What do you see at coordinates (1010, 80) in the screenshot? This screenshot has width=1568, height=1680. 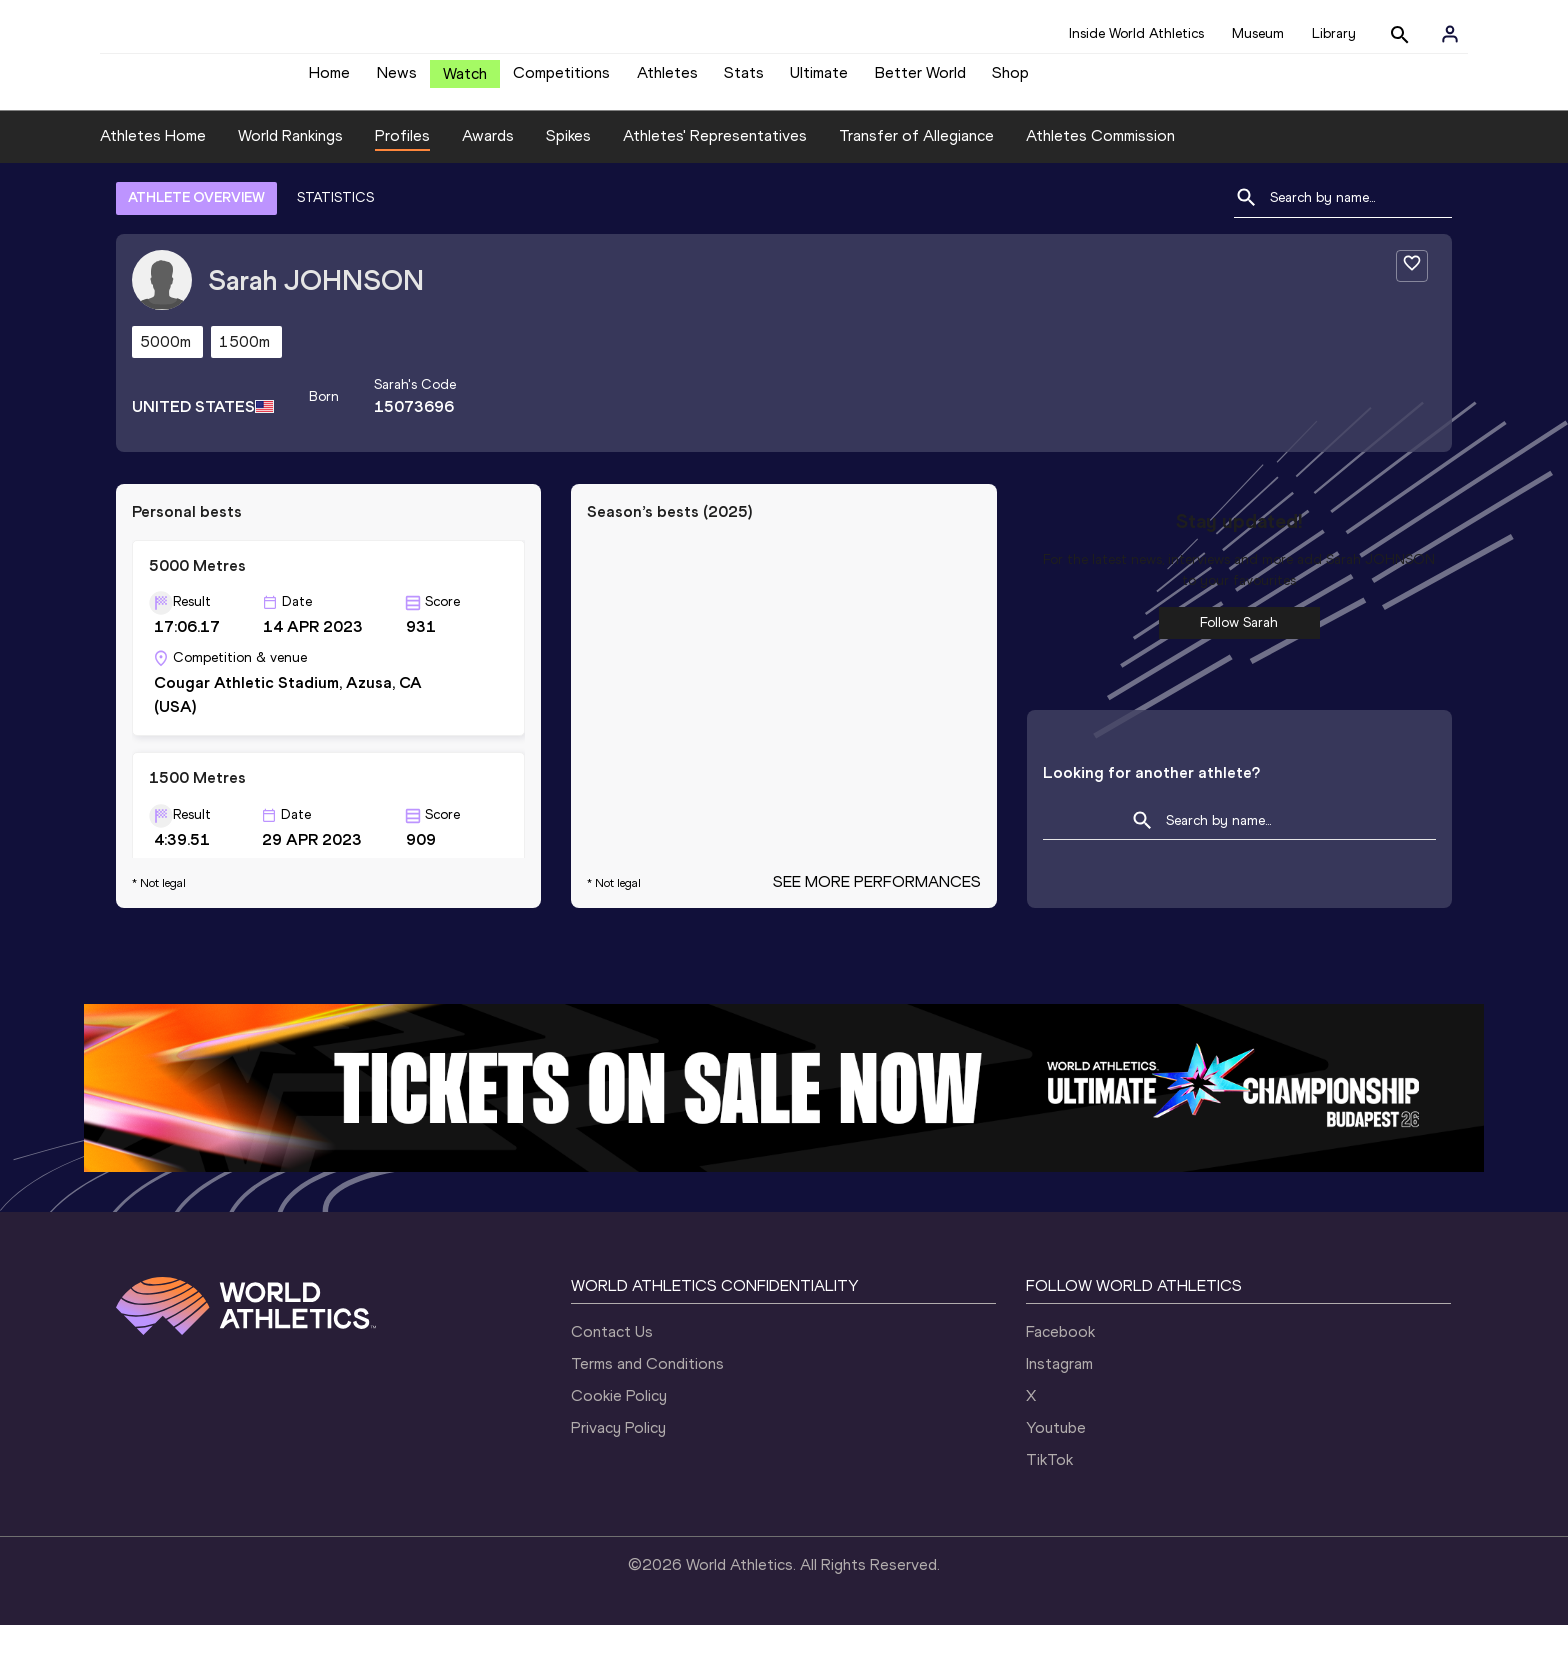 I see `Shop` at bounding box center [1010, 80].